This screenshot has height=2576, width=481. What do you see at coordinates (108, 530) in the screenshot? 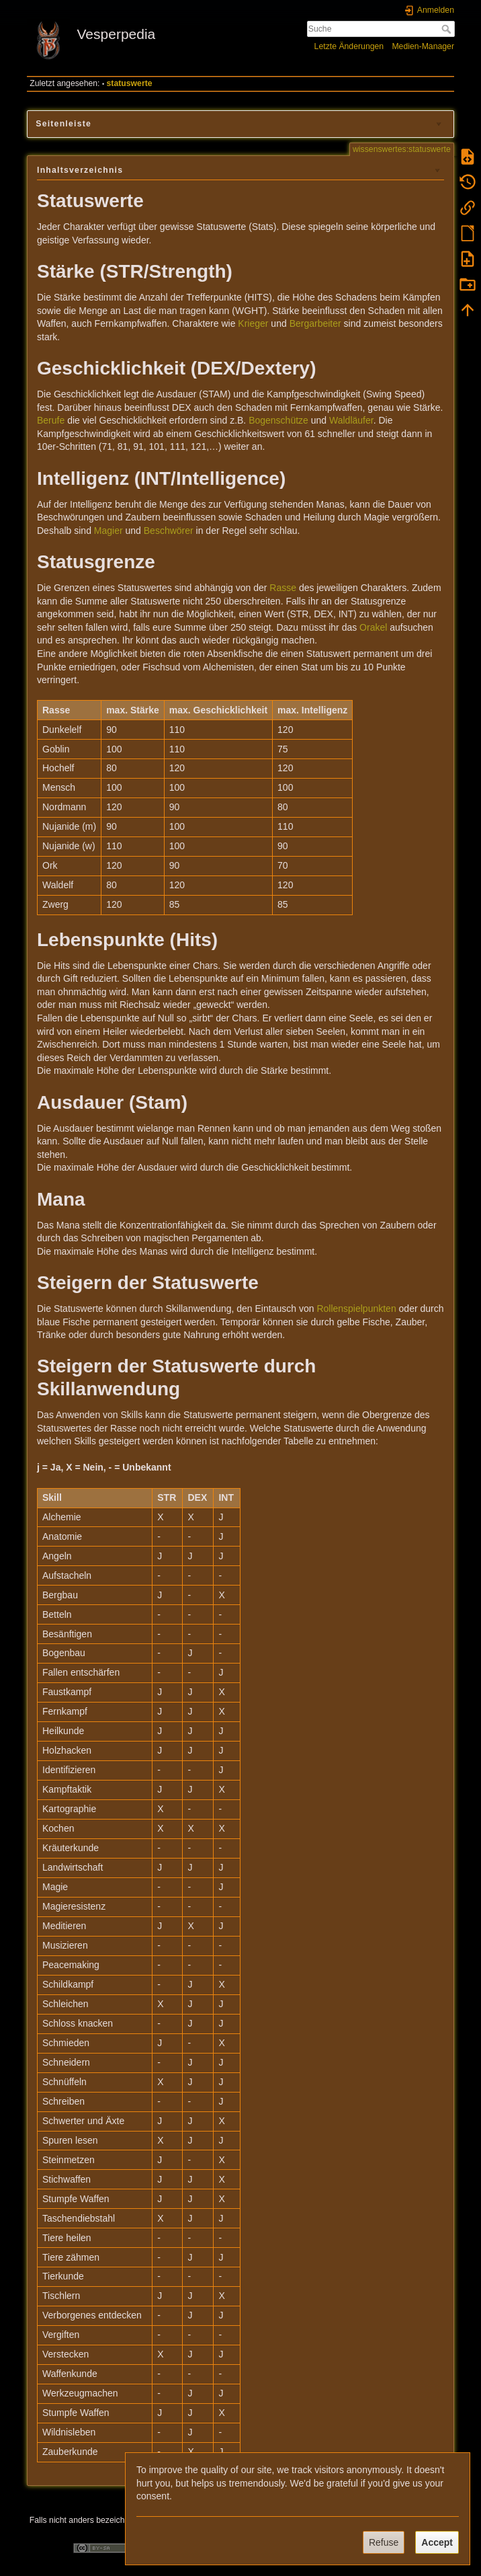
I see `Magier` at bounding box center [108, 530].